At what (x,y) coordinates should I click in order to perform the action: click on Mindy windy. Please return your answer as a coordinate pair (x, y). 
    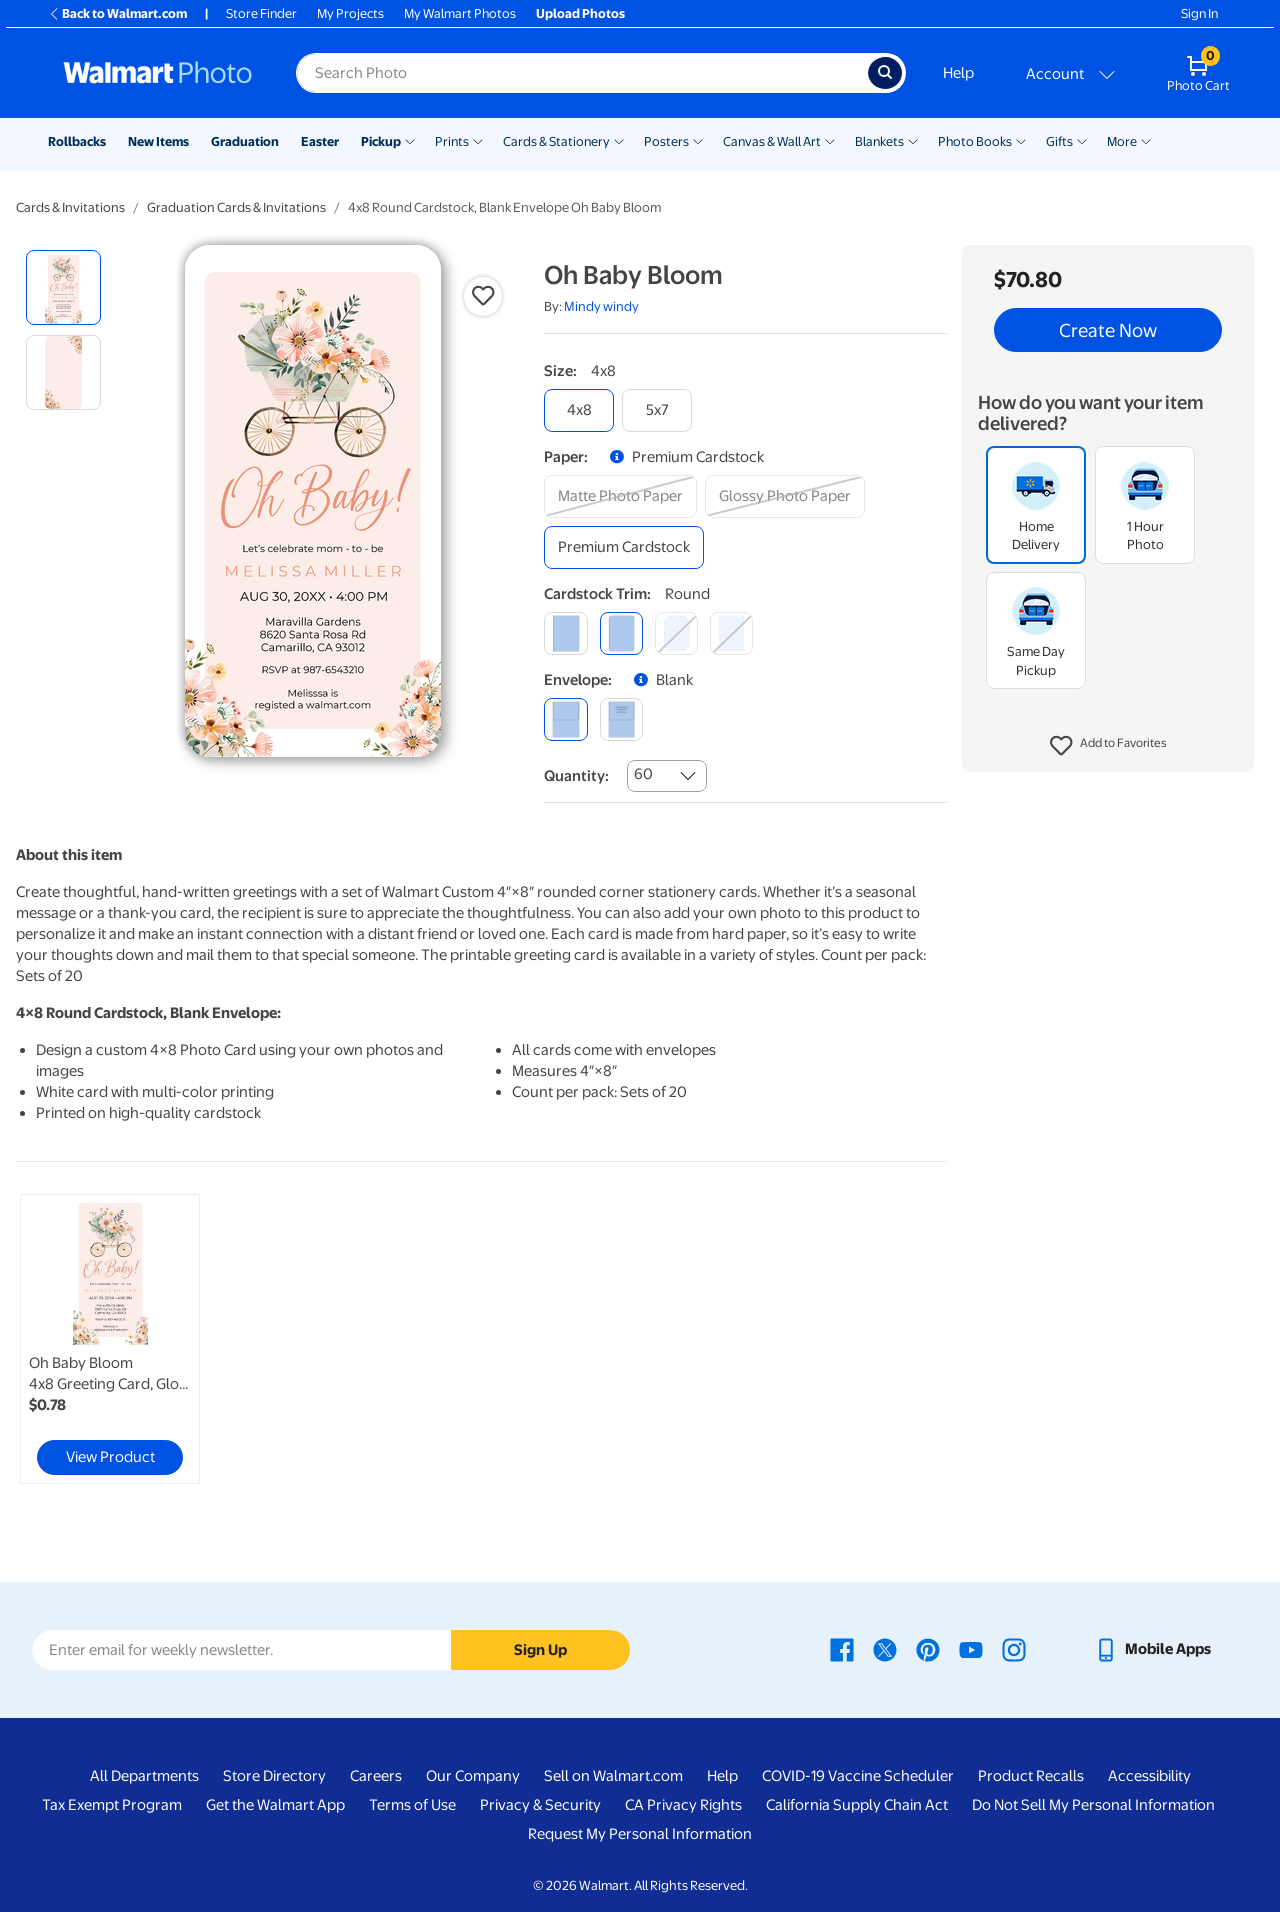
    Looking at the image, I should click on (601, 306).